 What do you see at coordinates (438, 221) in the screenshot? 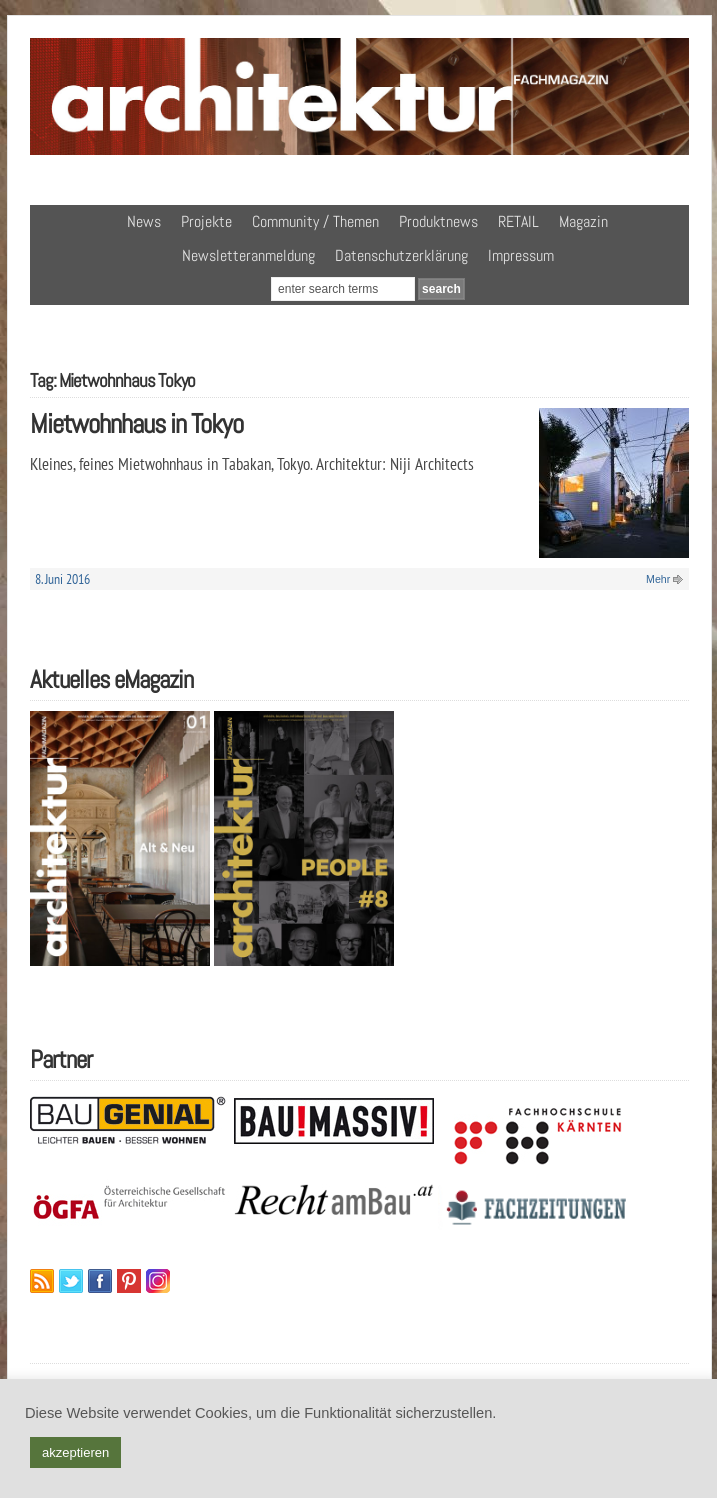
I see `Produktnews` at bounding box center [438, 221].